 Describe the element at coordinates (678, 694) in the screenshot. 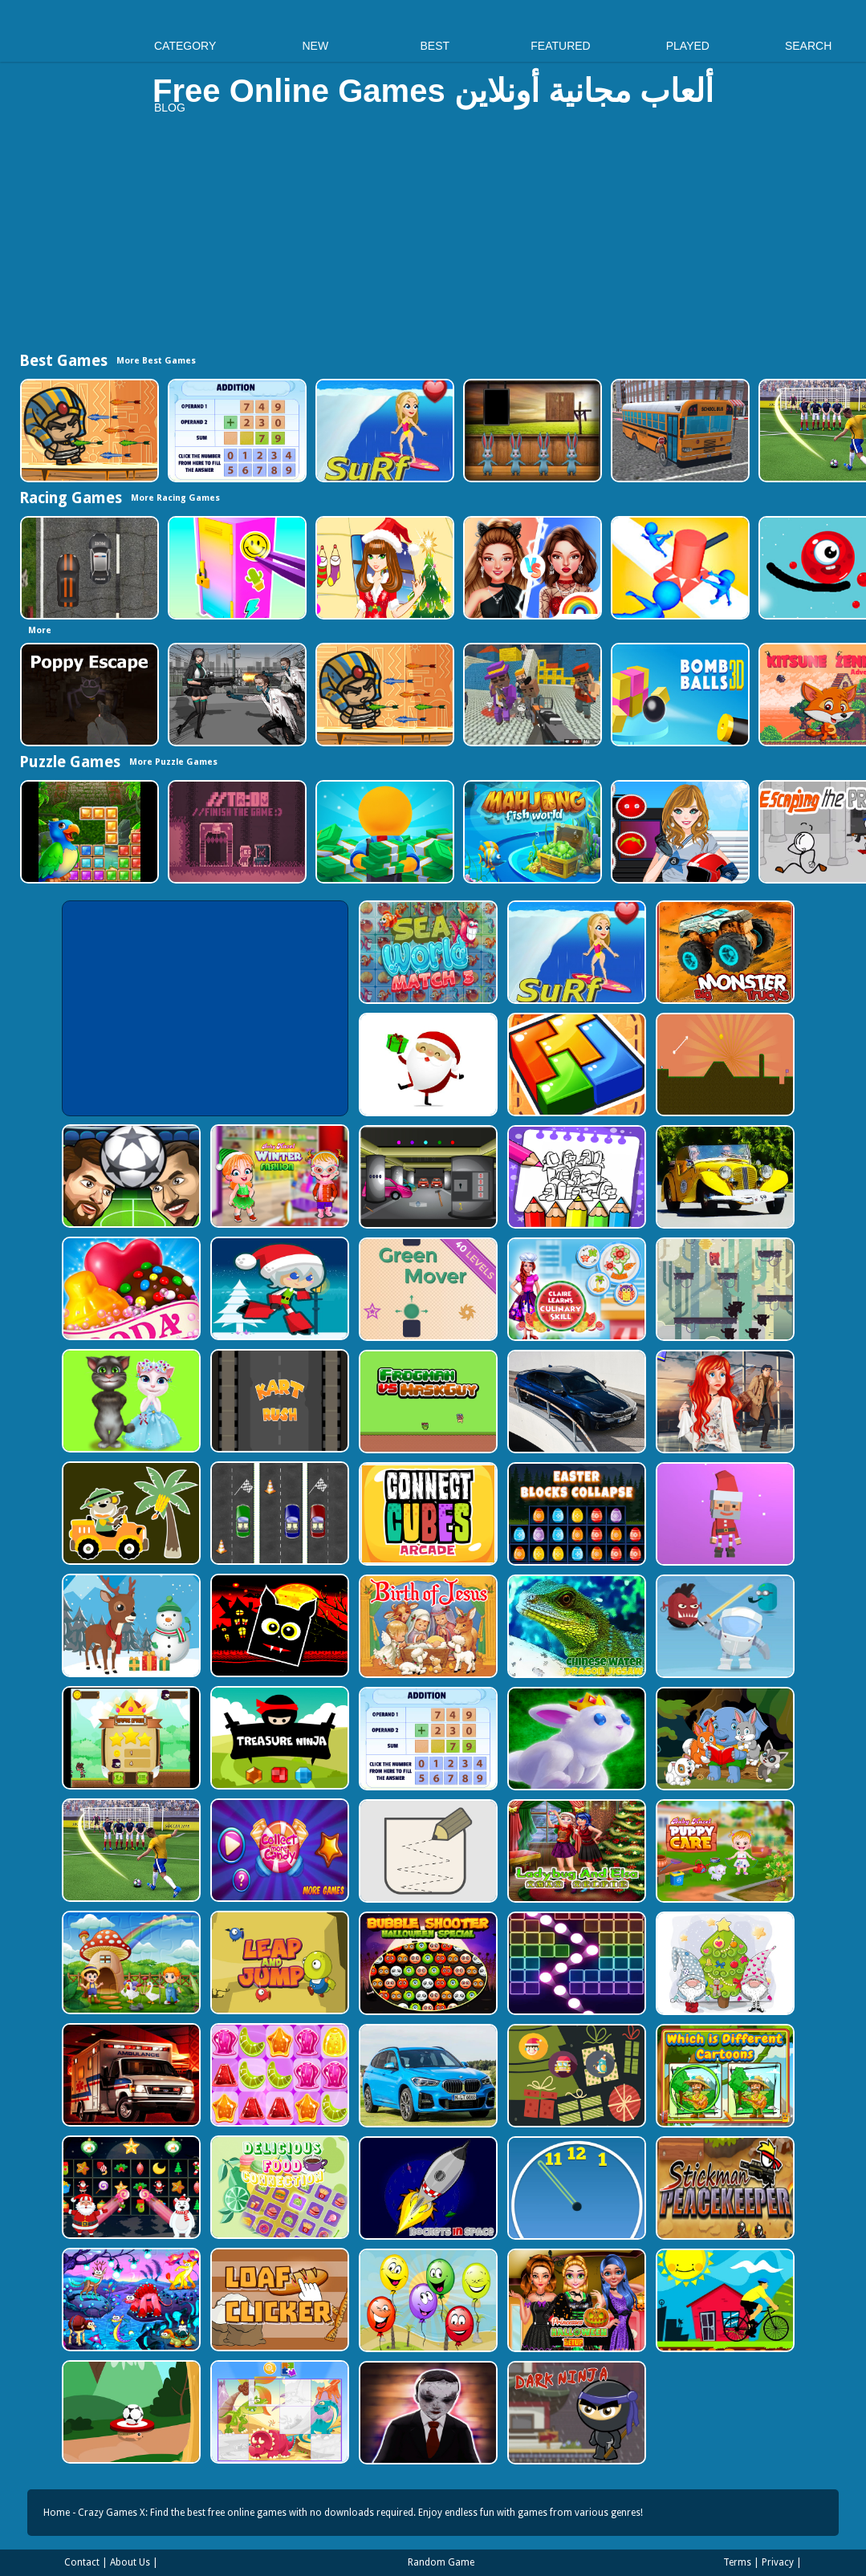

I see `[Cannon Bounce 3D]` at that location.